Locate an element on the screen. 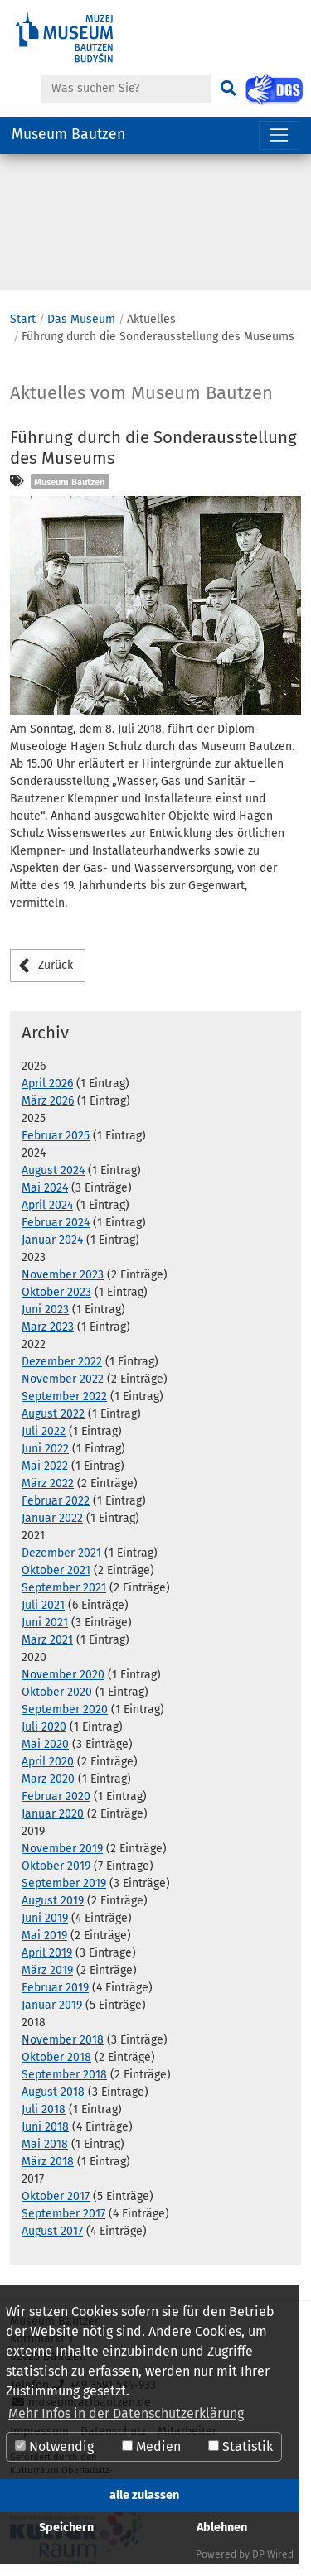 The width and height of the screenshot is (311, 2576). Mai 2020 is located at coordinates (45, 1744).